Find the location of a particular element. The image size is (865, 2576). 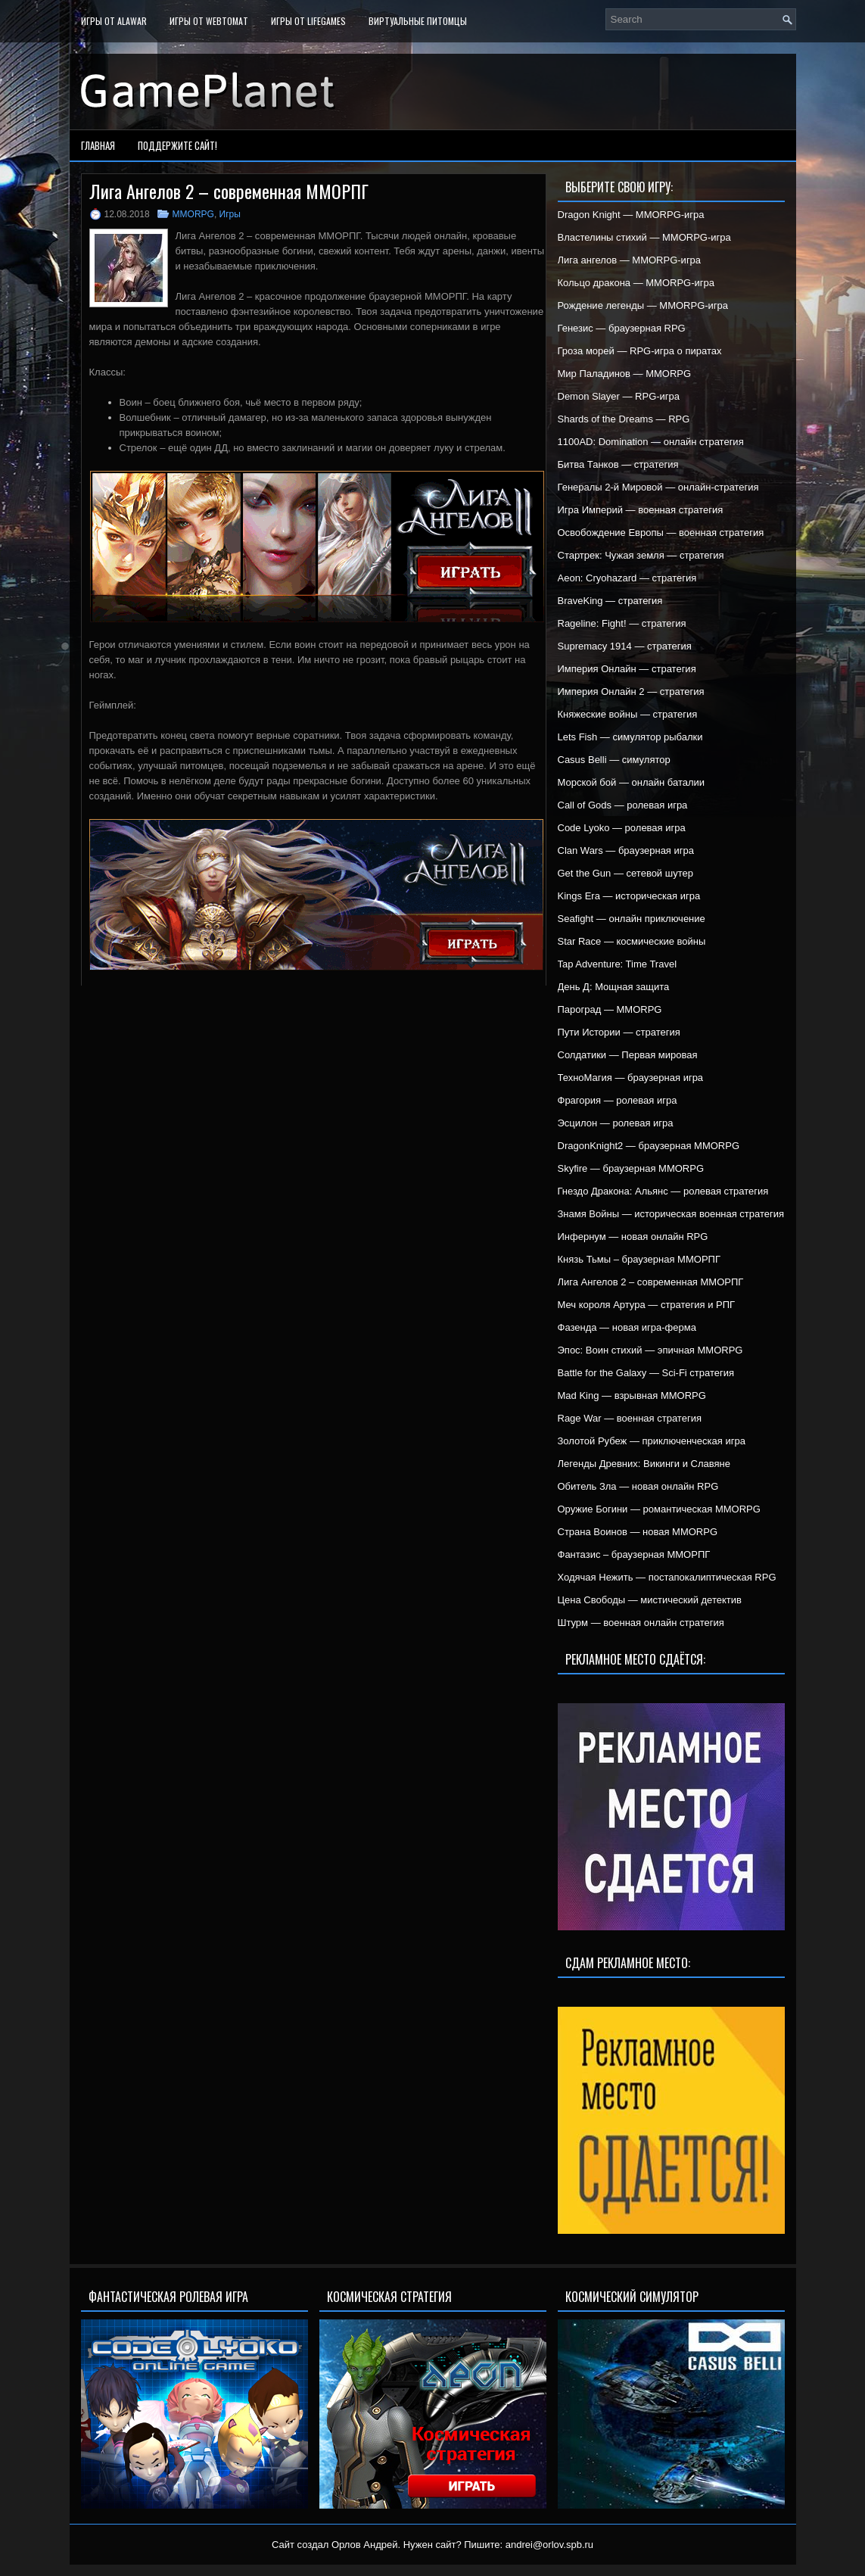

Фазенда — новая игра-ферма is located at coordinates (627, 1327).